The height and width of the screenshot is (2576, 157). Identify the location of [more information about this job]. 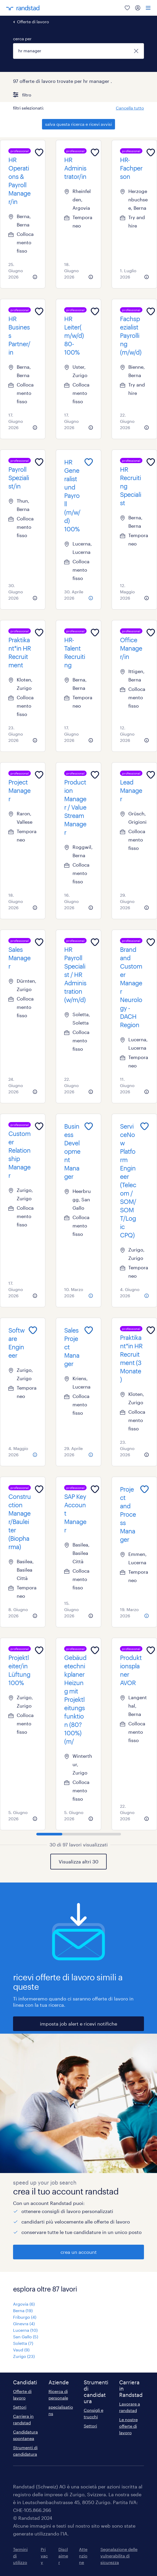
(35, 277).